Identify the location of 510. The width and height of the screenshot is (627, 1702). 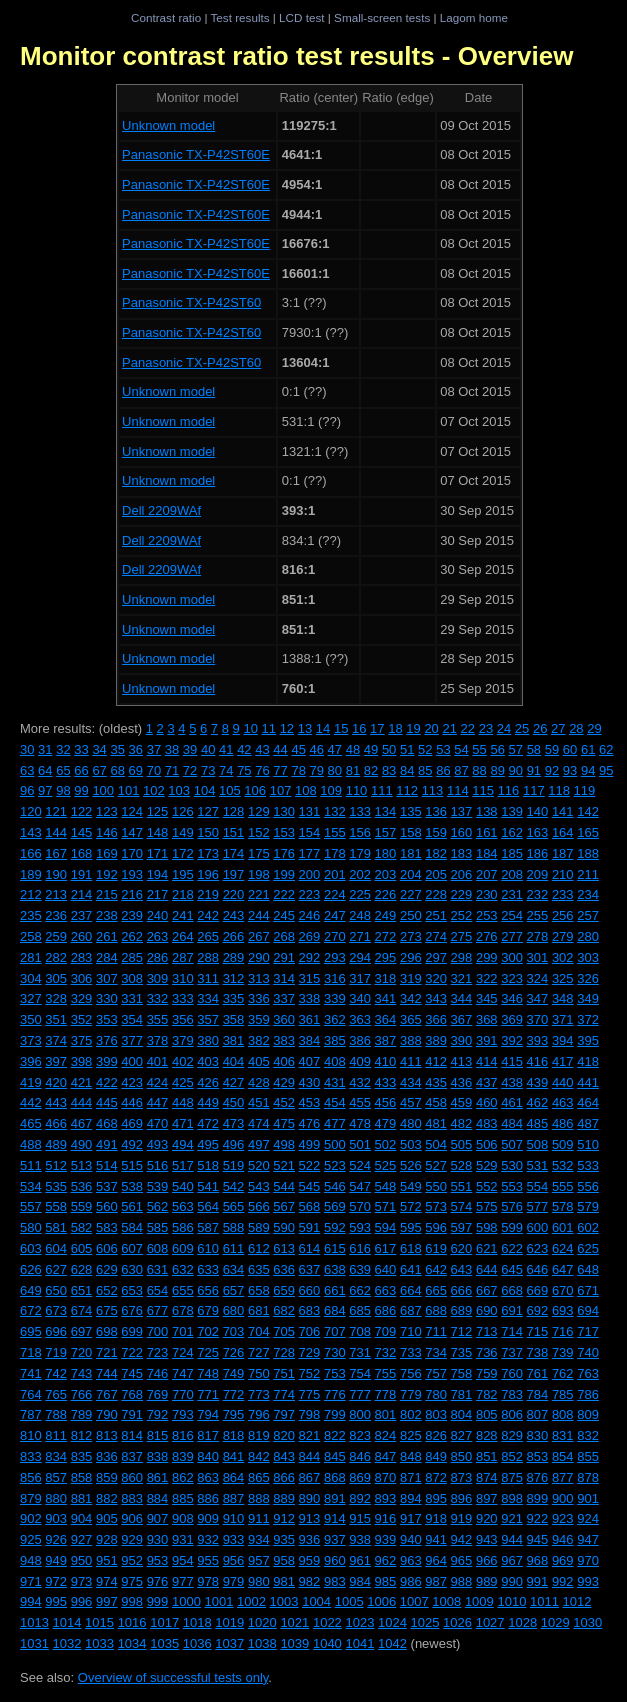
(588, 1144).